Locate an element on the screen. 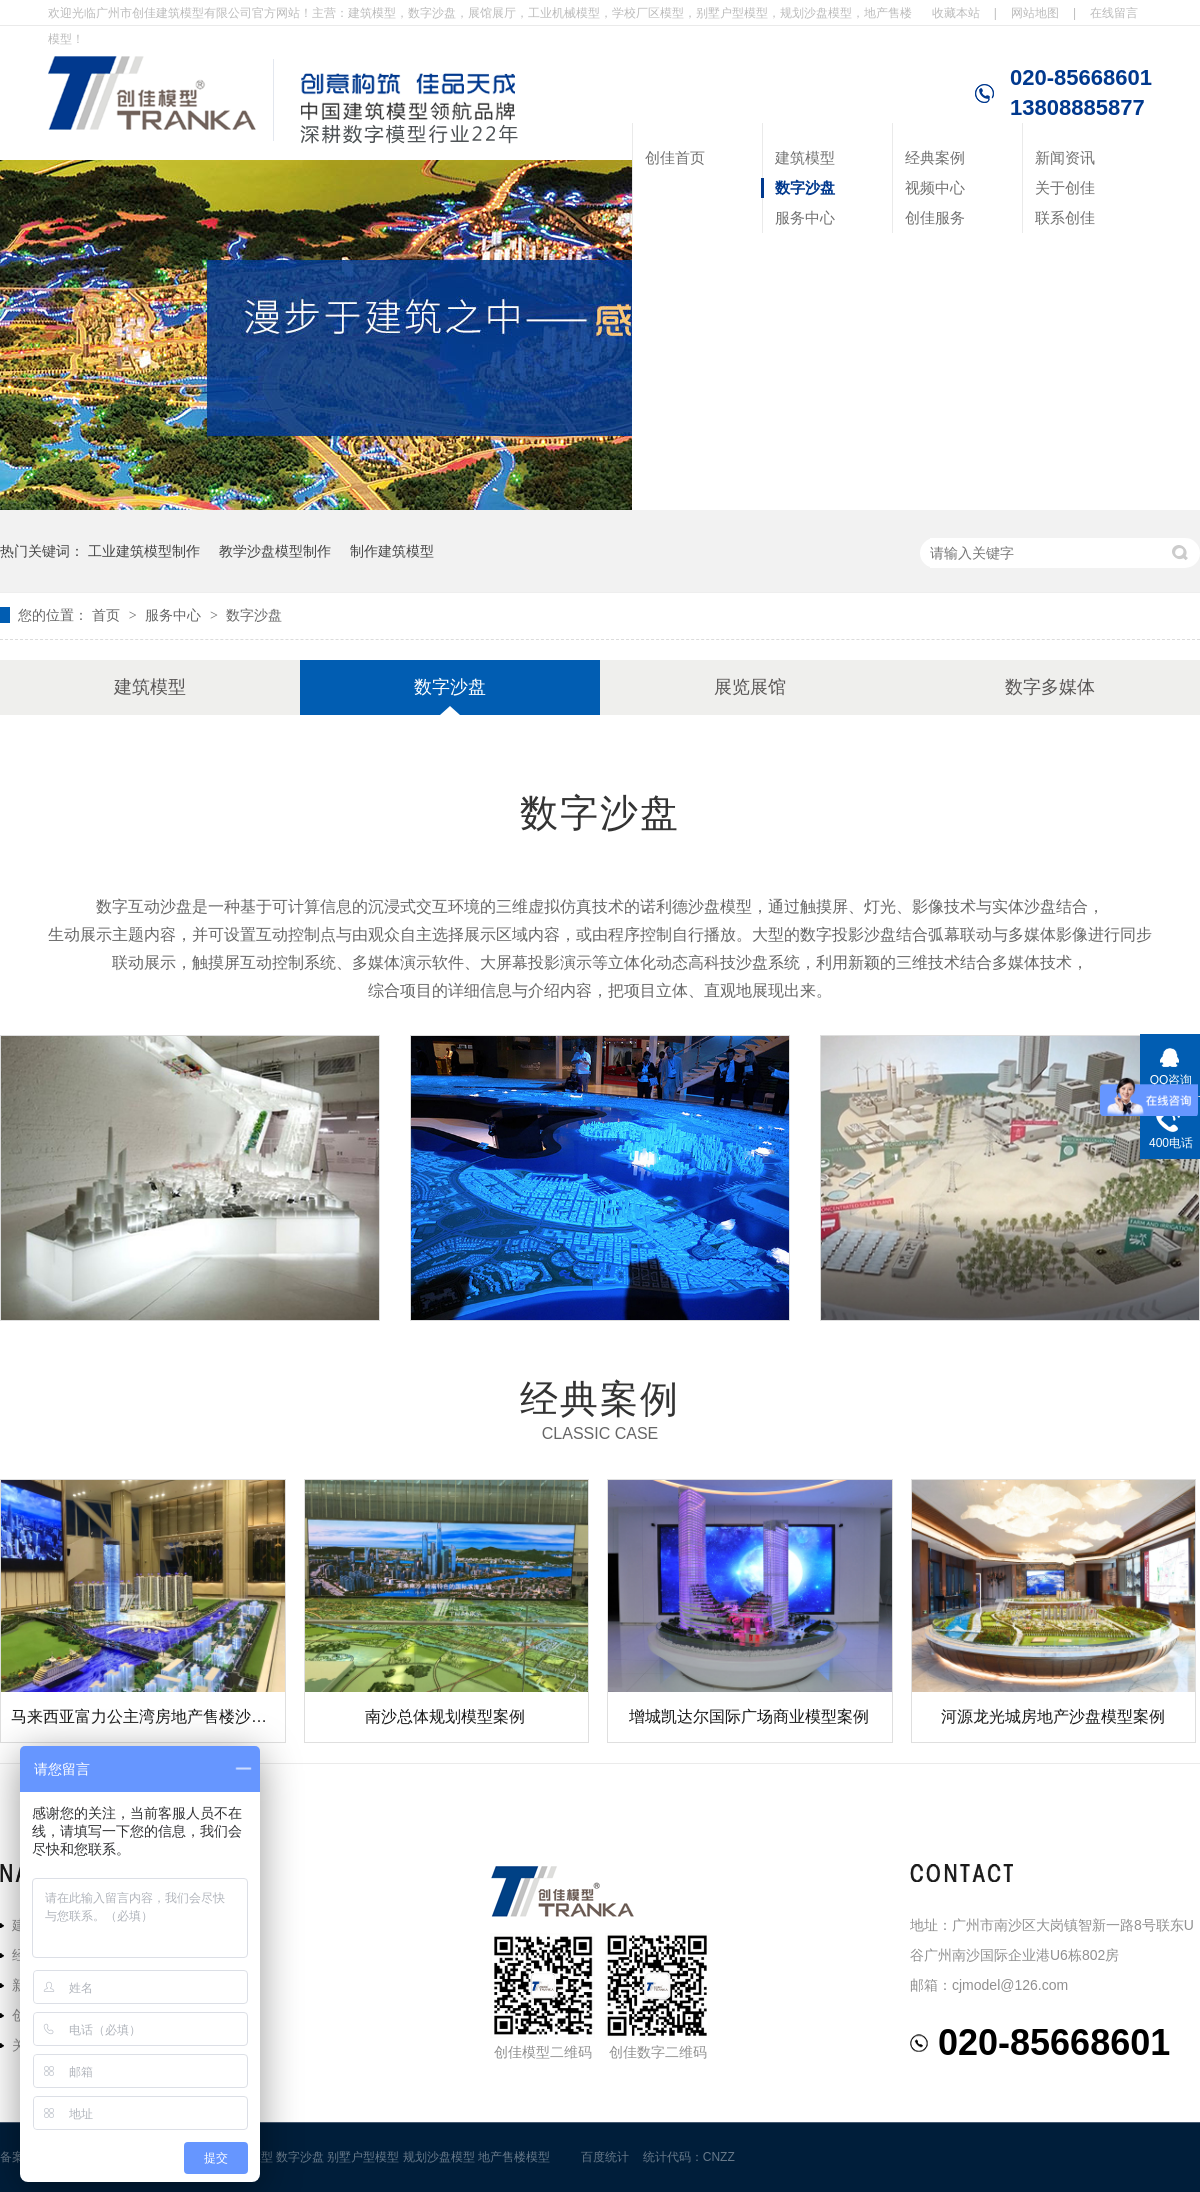  联系创佳 is located at coordinates (1065, 217).